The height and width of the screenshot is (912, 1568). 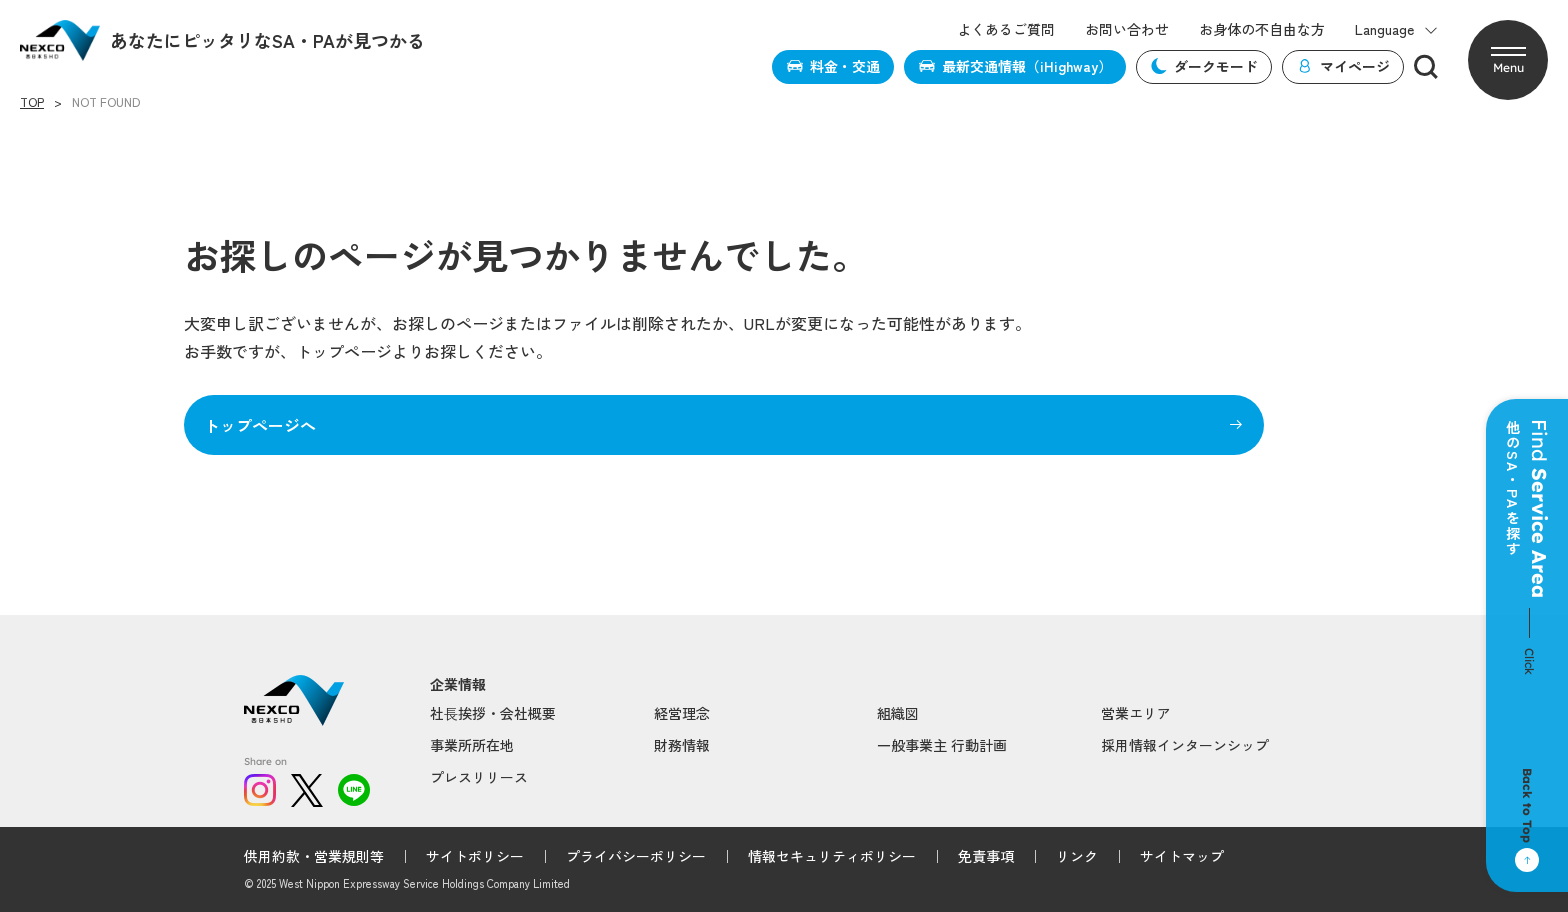 What do you see at coordinates (475, 856) in the screenshot?
I see `サイトポリシー` at bounding box center [475, 856].